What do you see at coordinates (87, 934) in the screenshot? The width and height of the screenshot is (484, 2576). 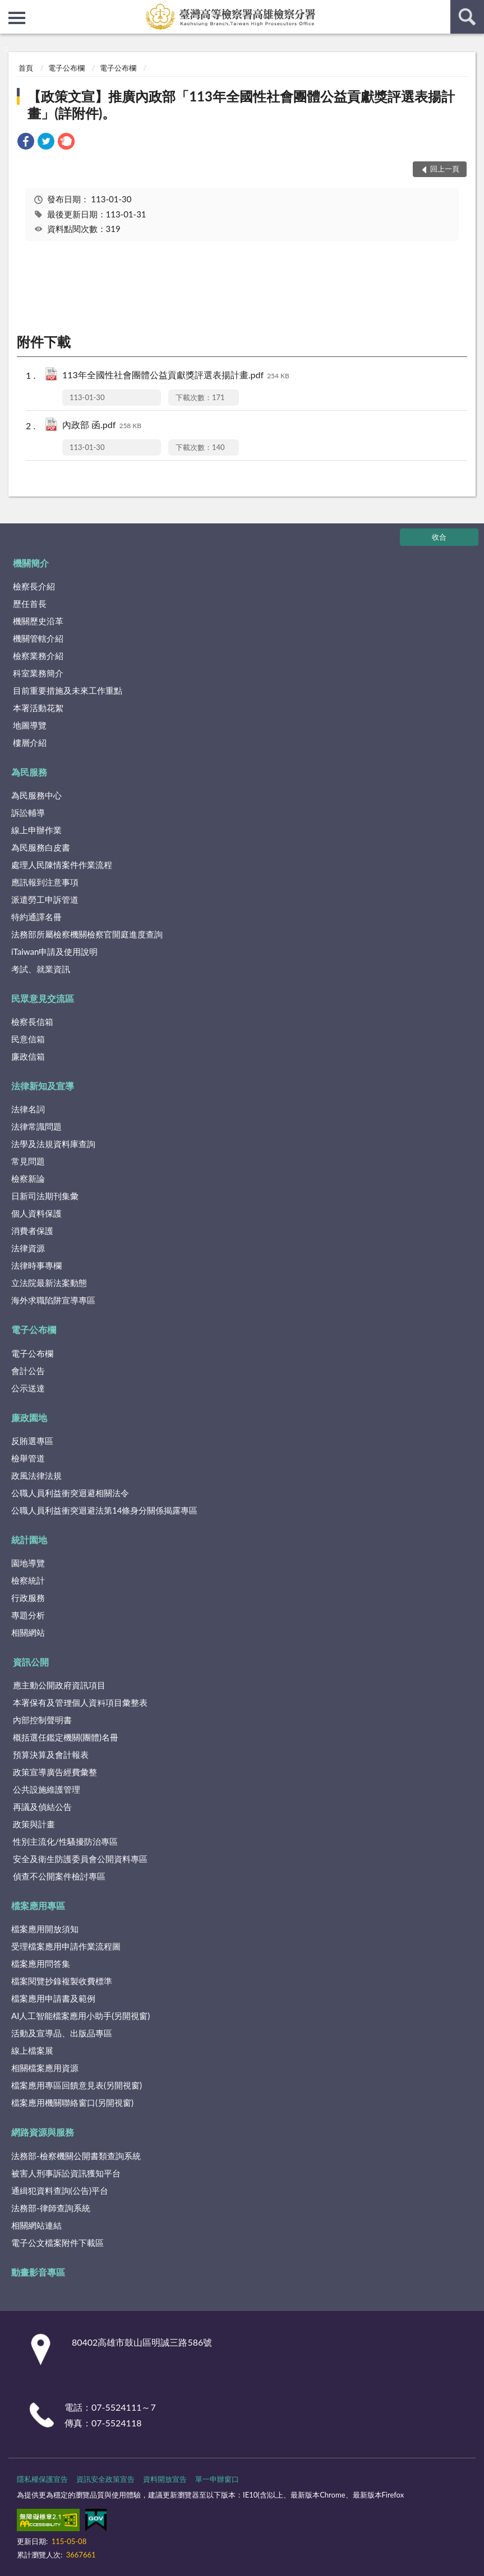 I see `法務部所屬檢察機關檢察官開庭進度查詢` at bounding box center [87, 934].